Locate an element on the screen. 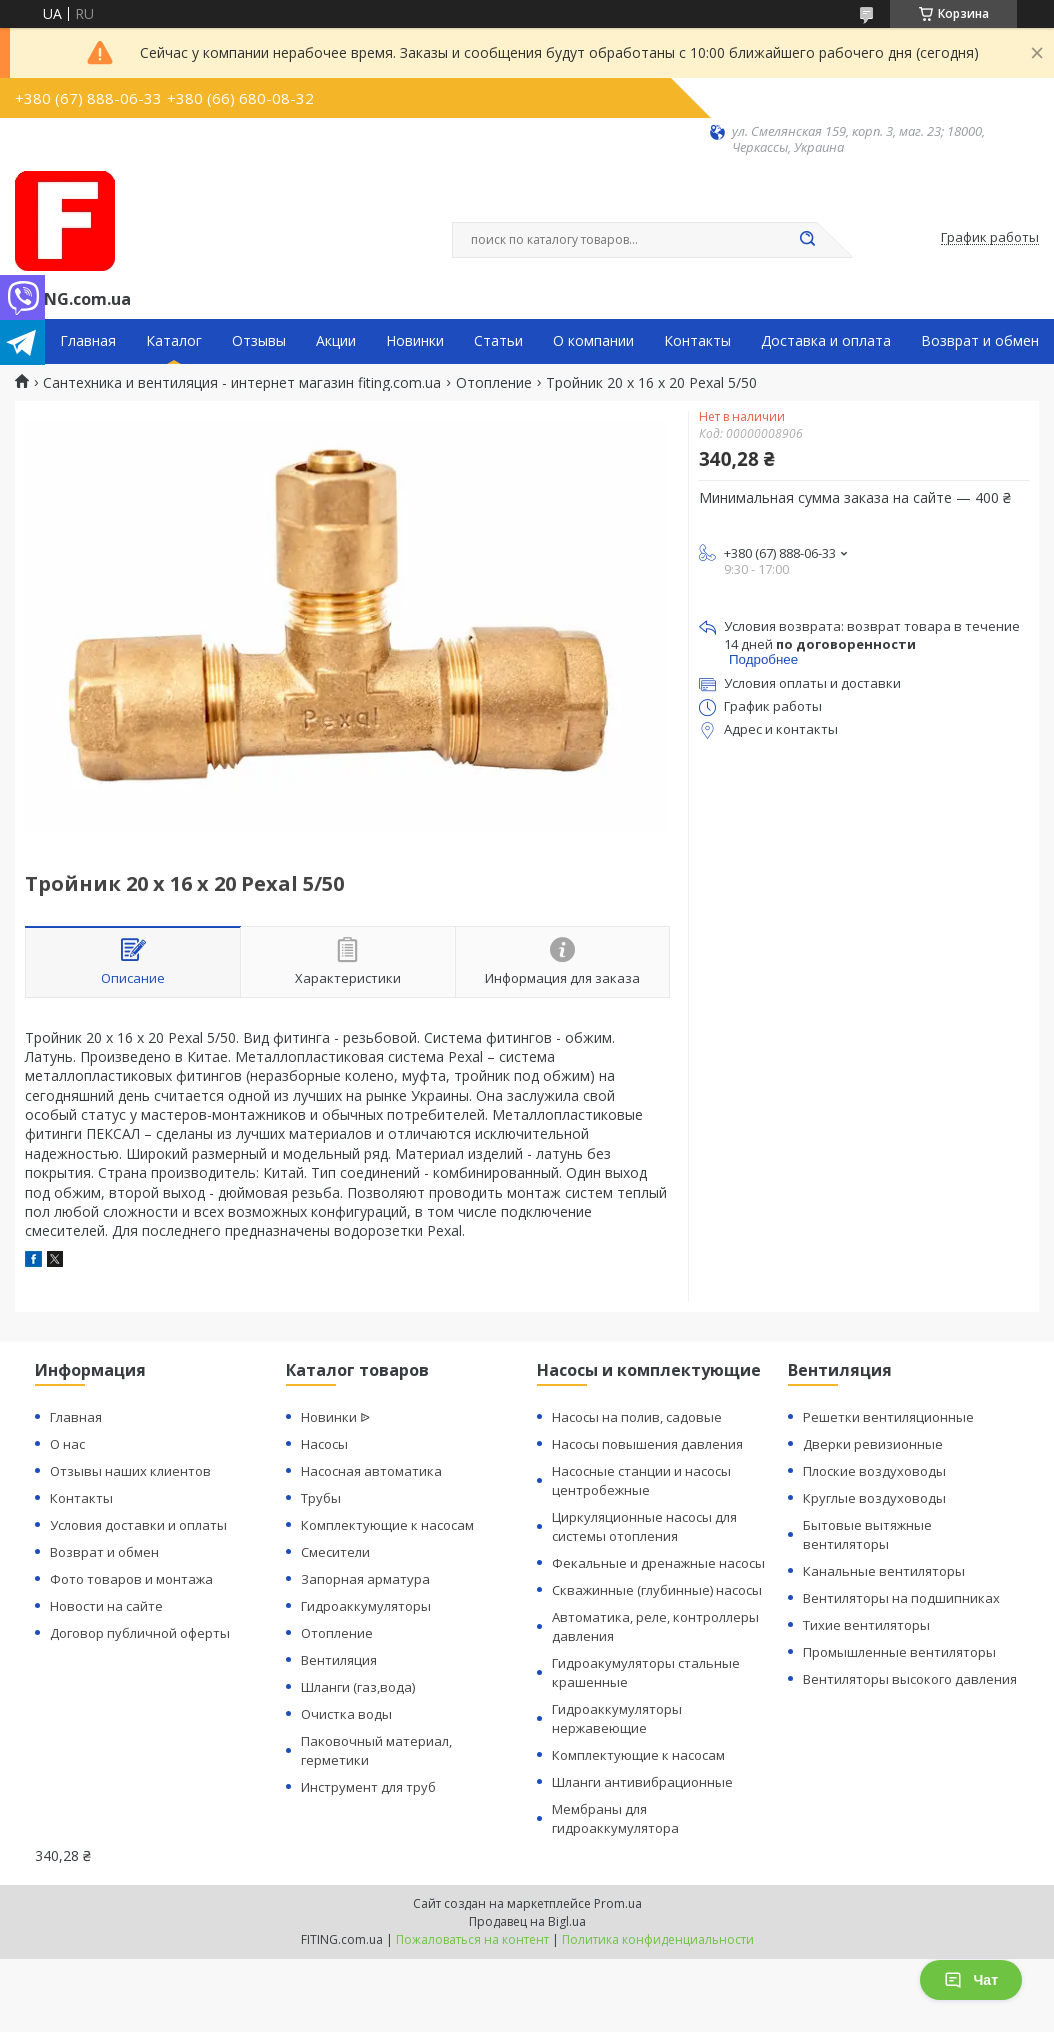 Image resolution: width=1054 pixels, height=2032 pixels. Доставка и оплата is located at coordinates (826, 341).